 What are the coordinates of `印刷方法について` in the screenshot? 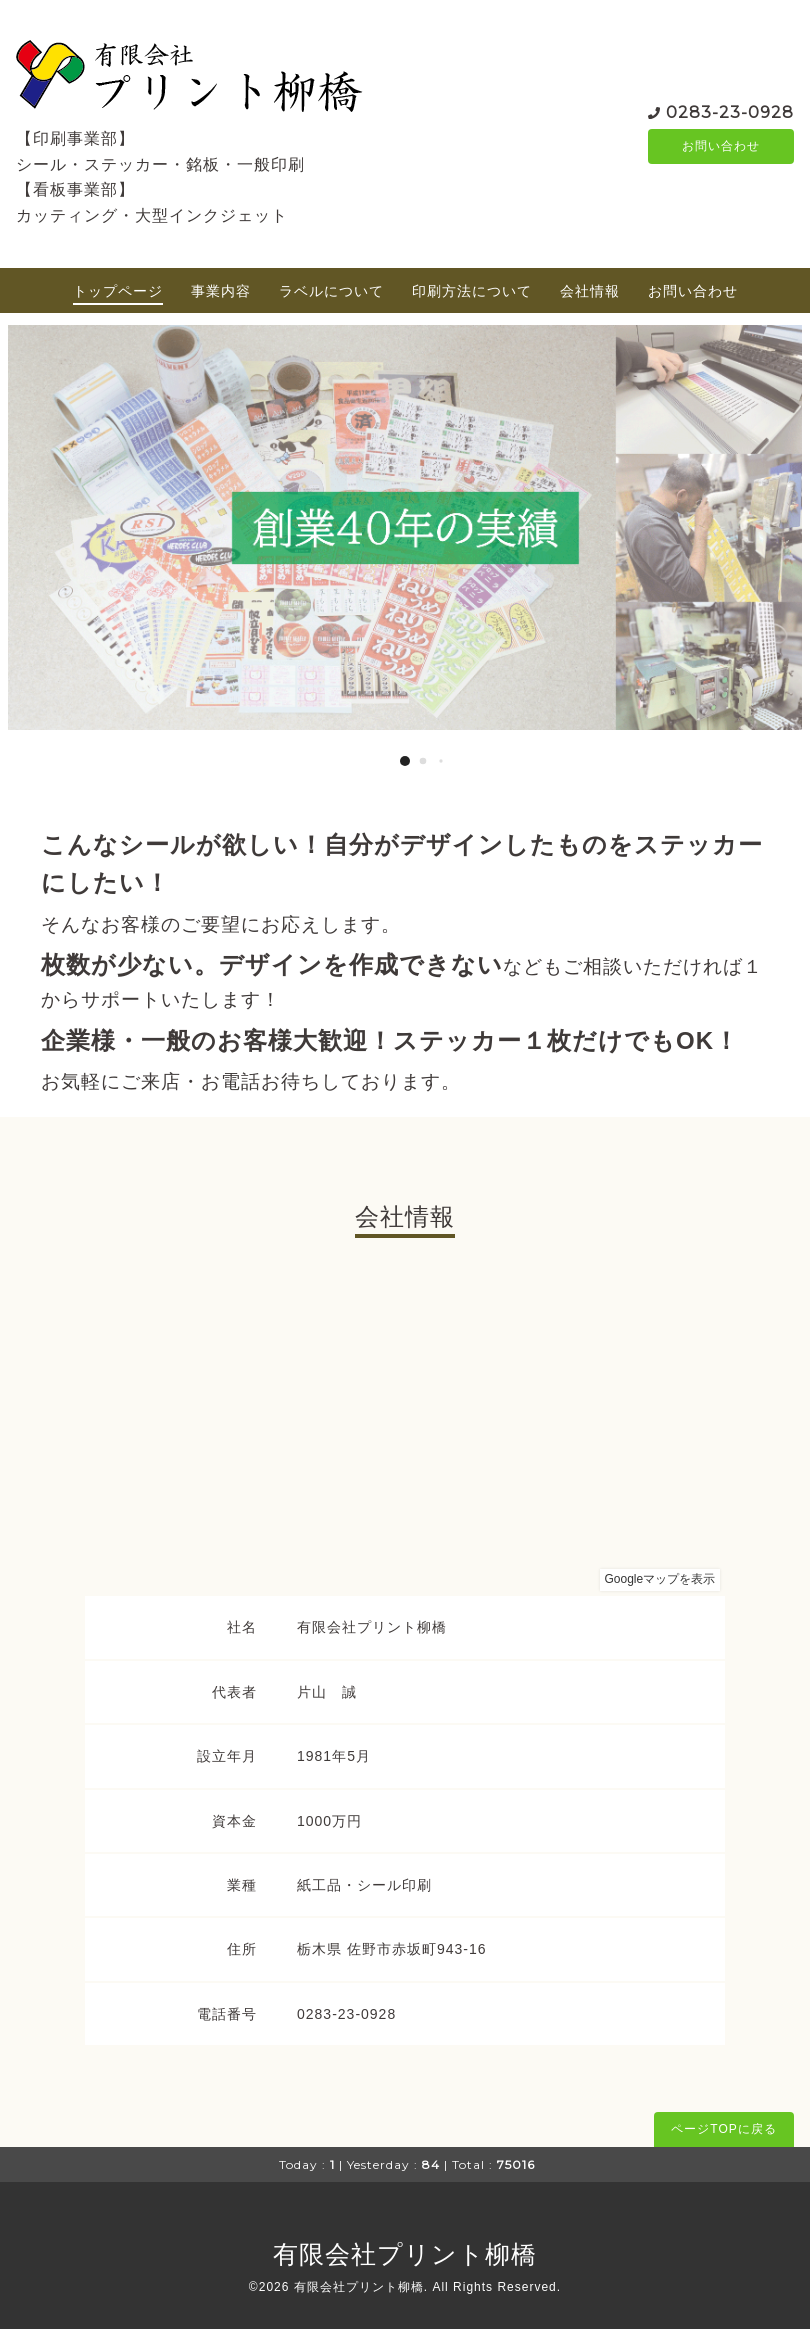 It's located at (472, 291).